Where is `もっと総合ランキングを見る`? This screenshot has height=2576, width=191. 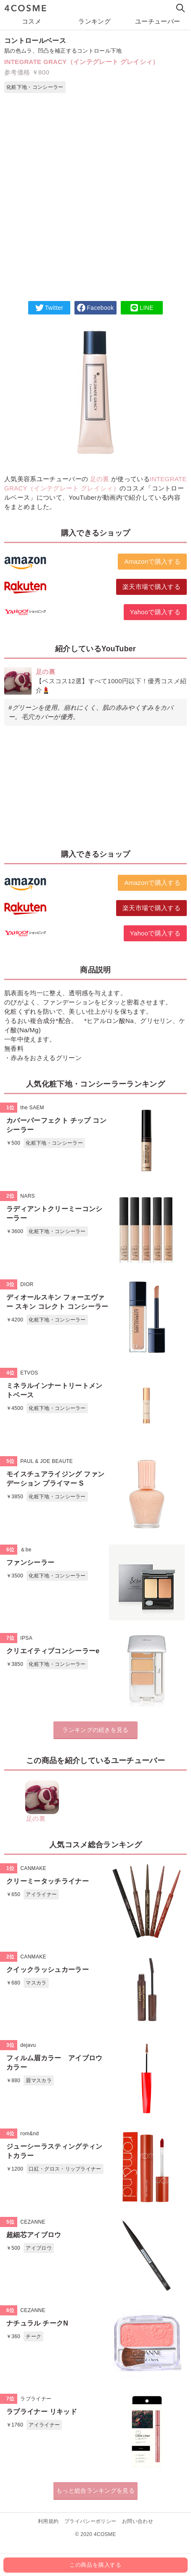 もっと総合ランキングを見る is located at coordinates (95, 2490).